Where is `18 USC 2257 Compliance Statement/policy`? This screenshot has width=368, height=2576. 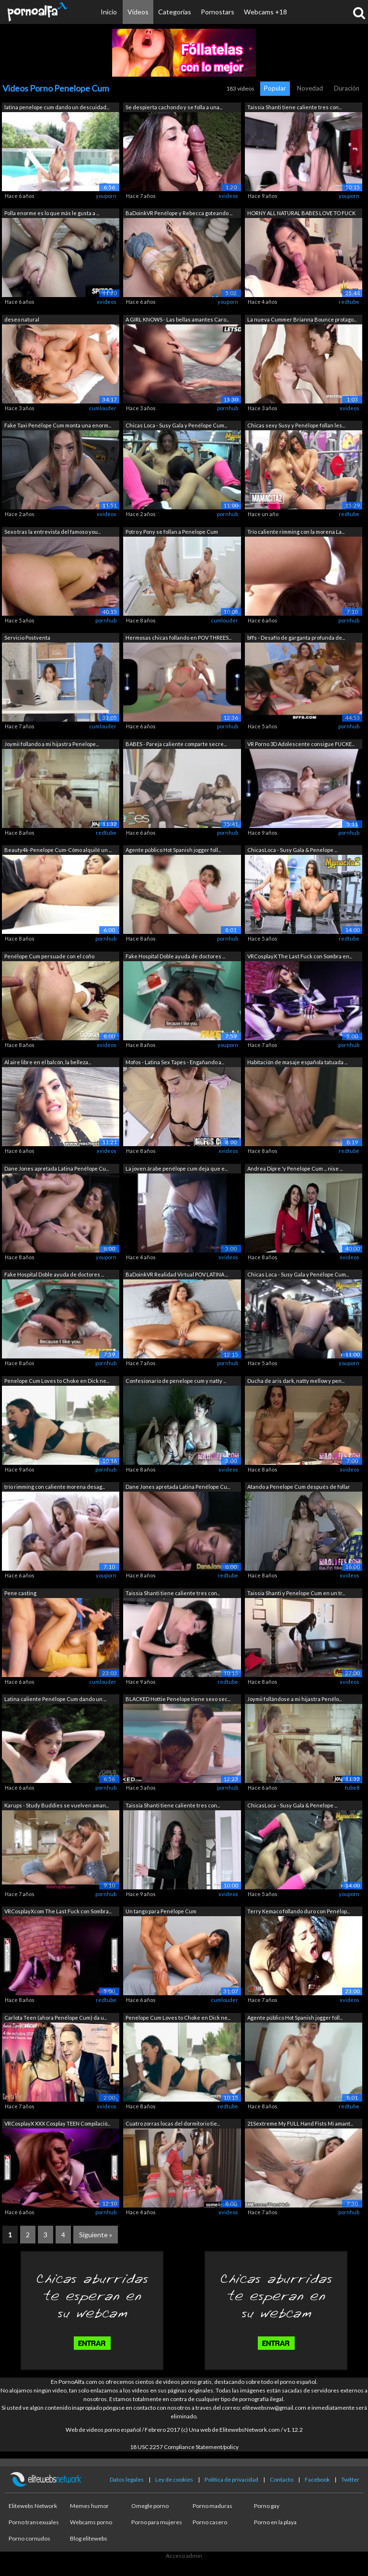 18 USC 2257 Compliance Statement/policy is located at coordinates (184, 2446).